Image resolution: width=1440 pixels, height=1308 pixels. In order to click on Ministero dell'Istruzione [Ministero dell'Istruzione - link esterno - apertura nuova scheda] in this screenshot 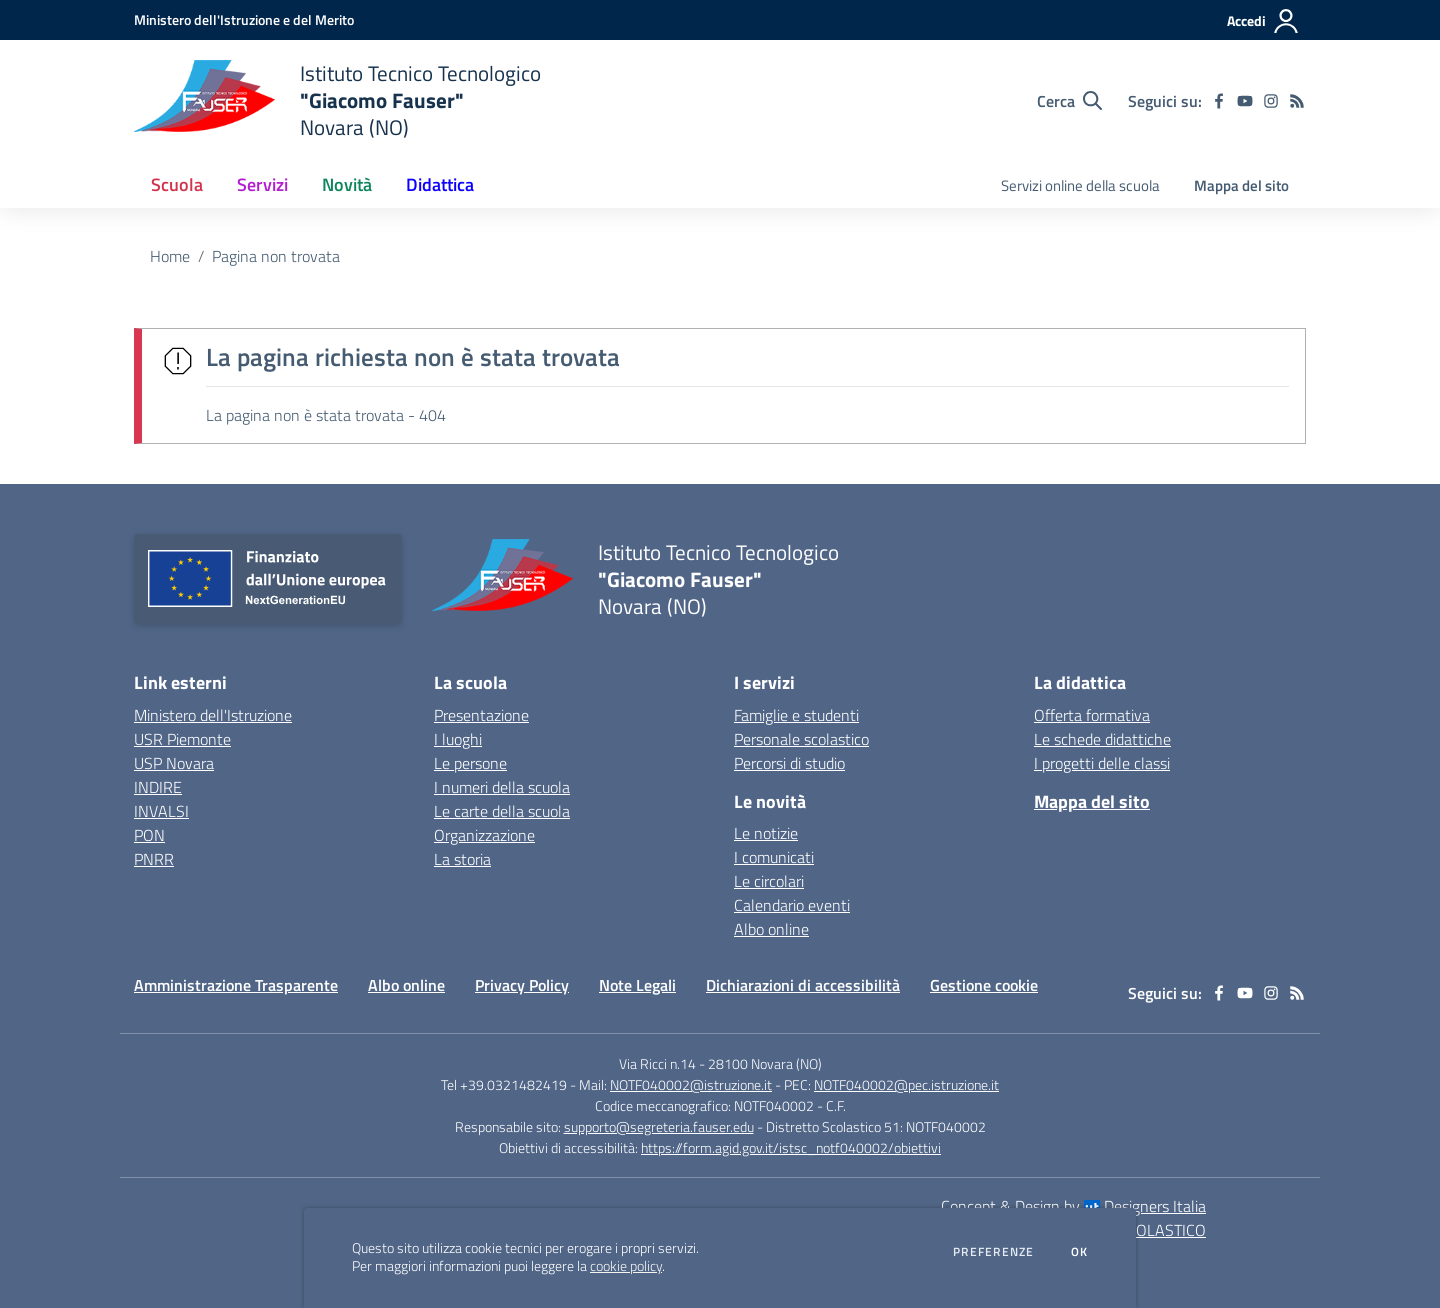, I will do `click(213, 715)`.